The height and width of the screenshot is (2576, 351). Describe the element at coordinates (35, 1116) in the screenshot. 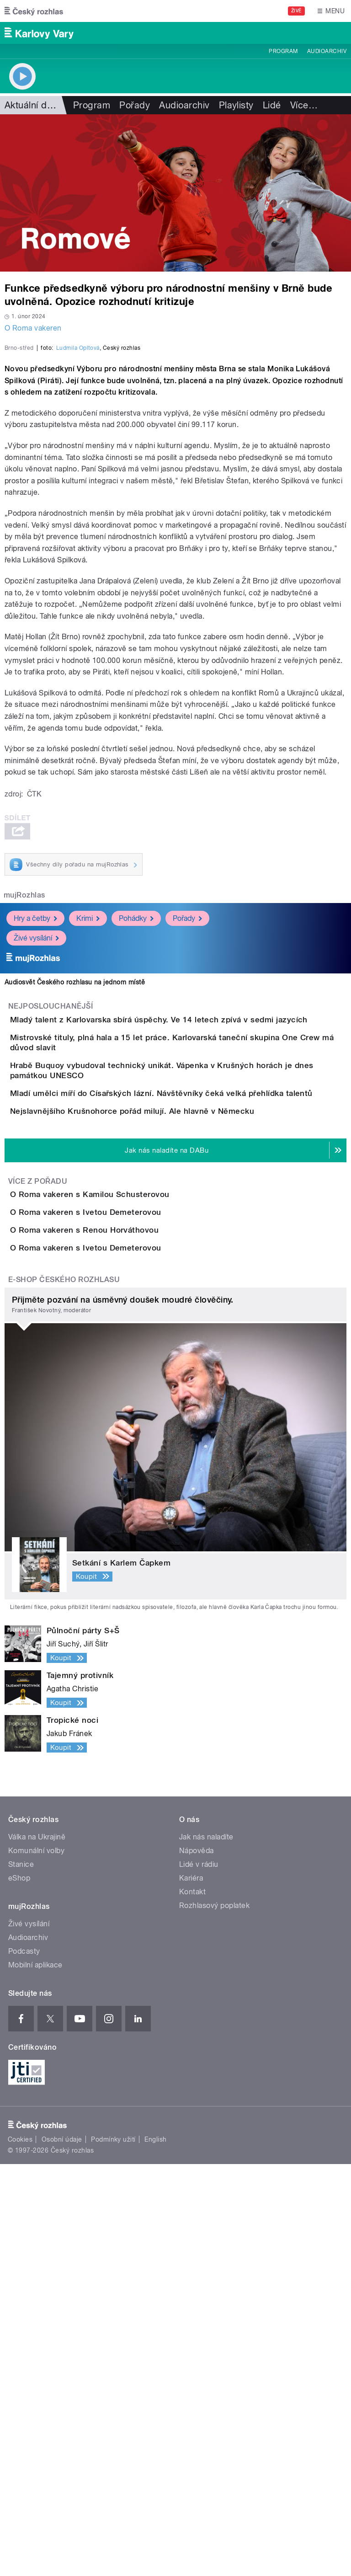

I see `Hry a četby` at that location.